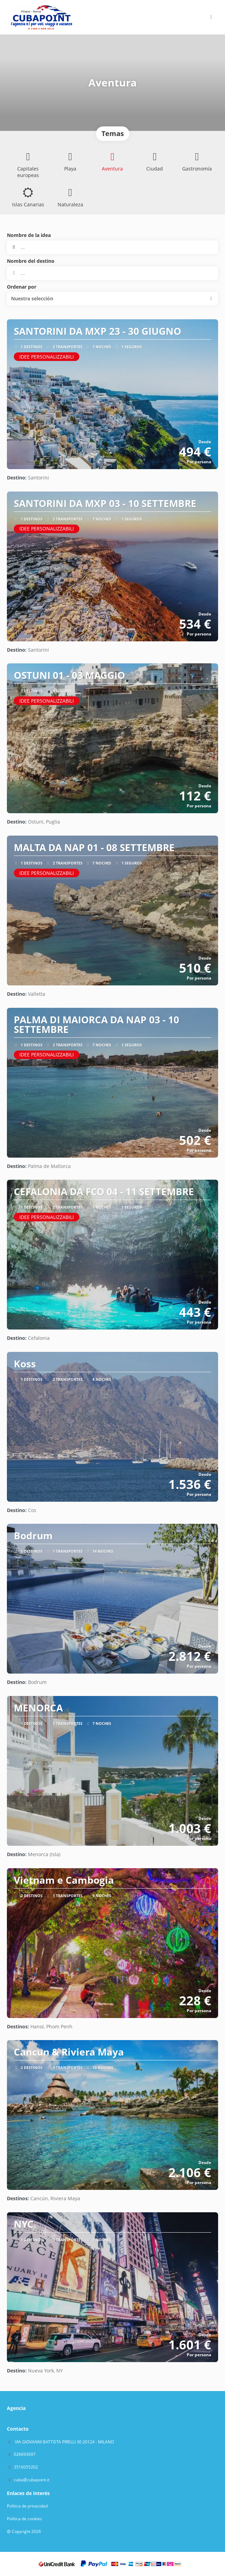 This screenshot has width=225, height=2576. I want to click on cuba@cubapoint.it, so click(31, 2480).